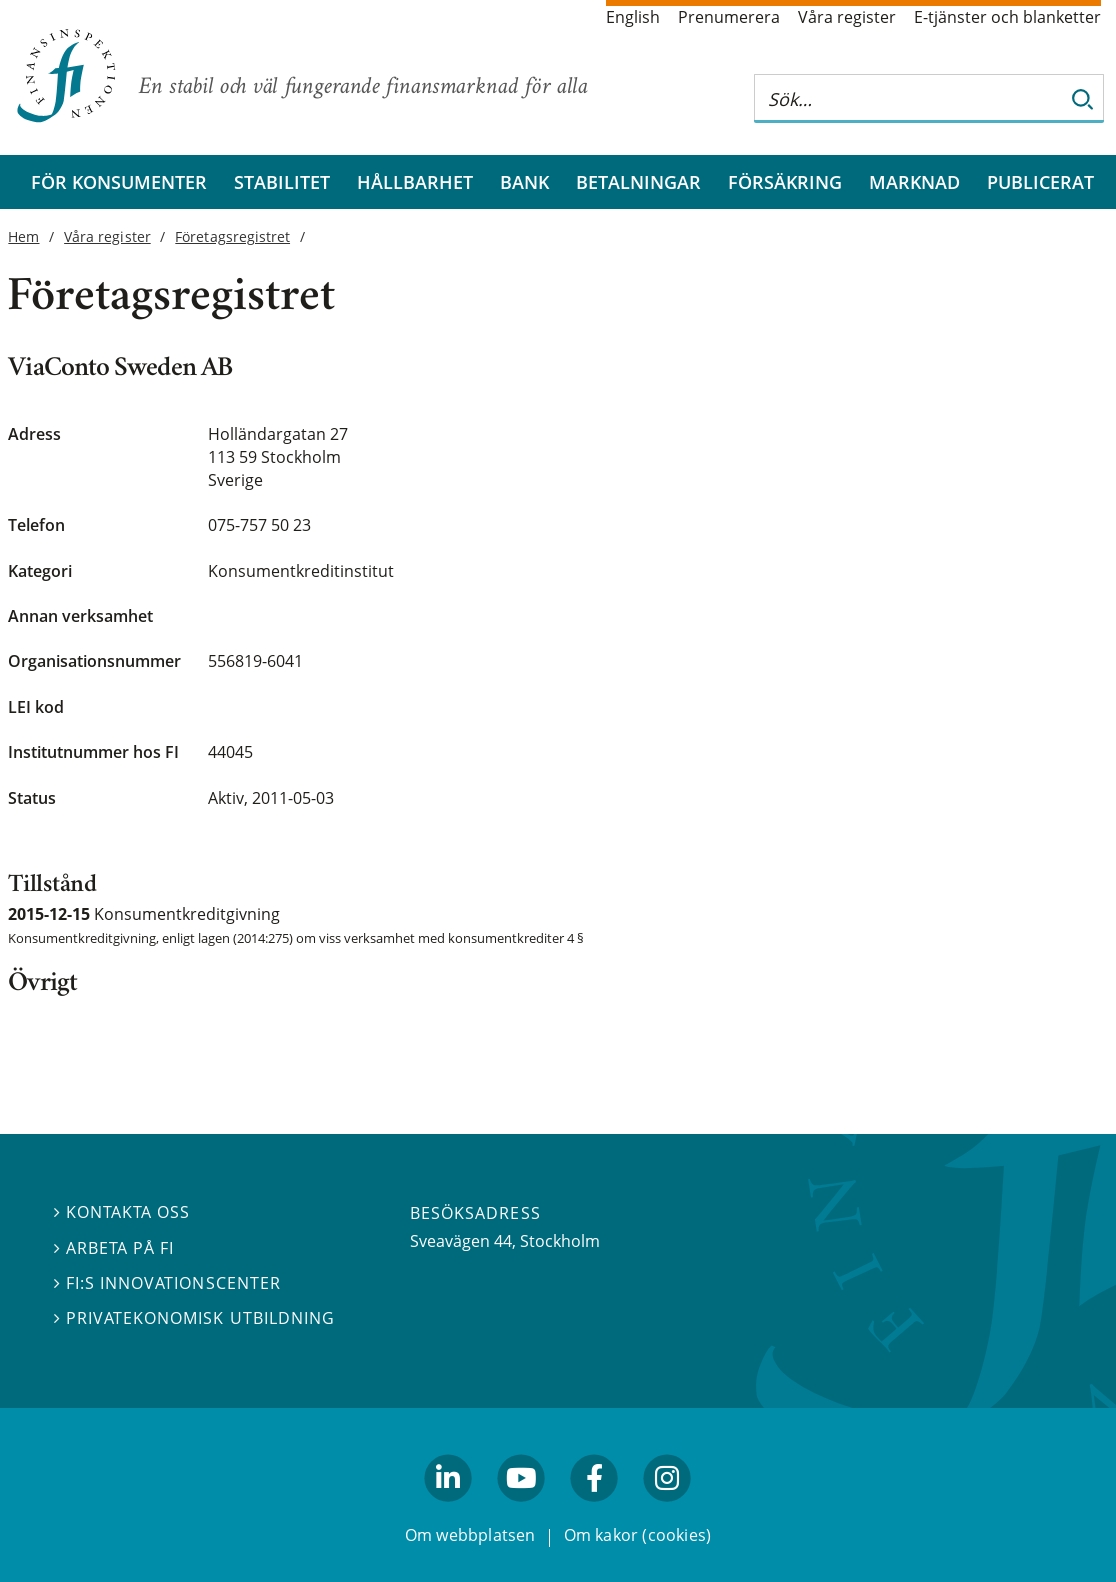 This screenshot has width=1116, height=1582. What do you see at coordinates (637, 1536) in the screenshot?
I see `Om kakor (cookies)` at bounding box center [637, 1536].